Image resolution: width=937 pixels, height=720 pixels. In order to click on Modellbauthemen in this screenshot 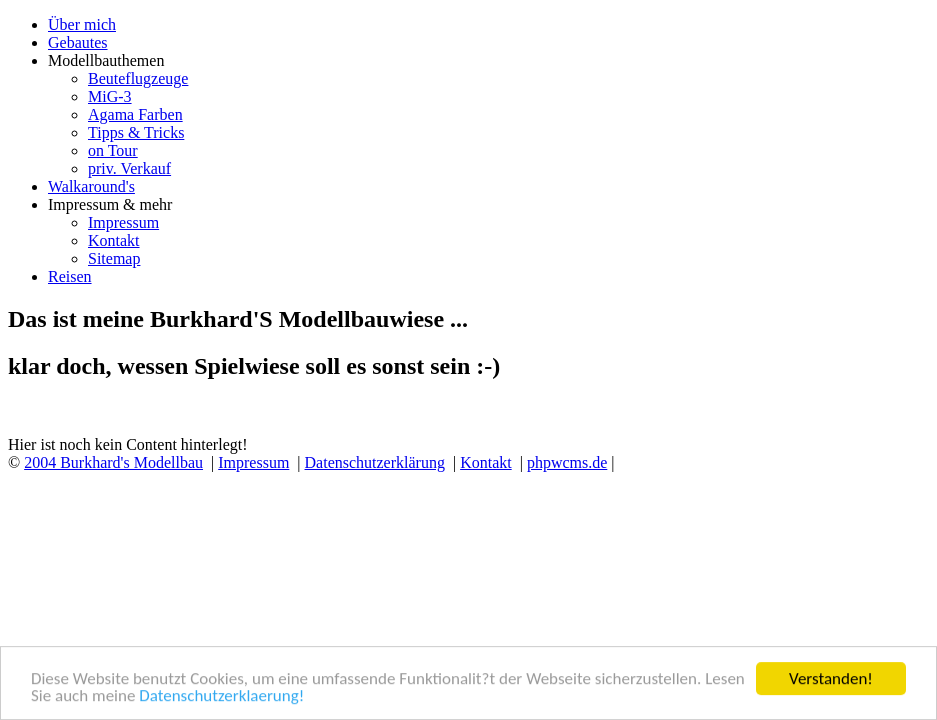, I will do `click(106, 60)`.